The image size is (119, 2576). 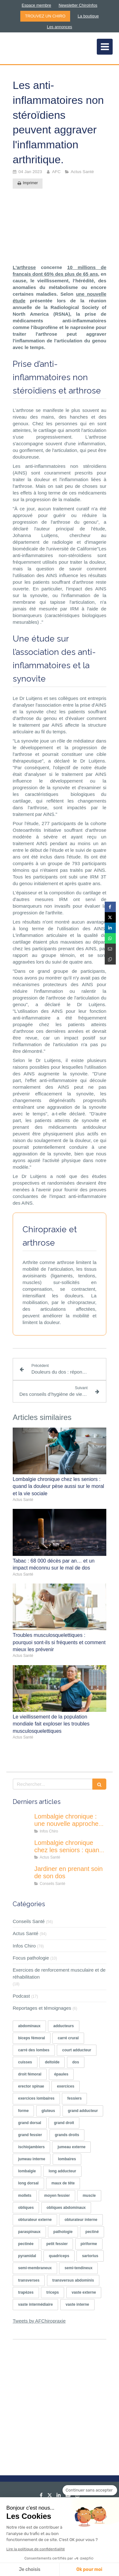 I want to click on [Jardiner en prenant soin de son dos], so click(x=22, y=1875).